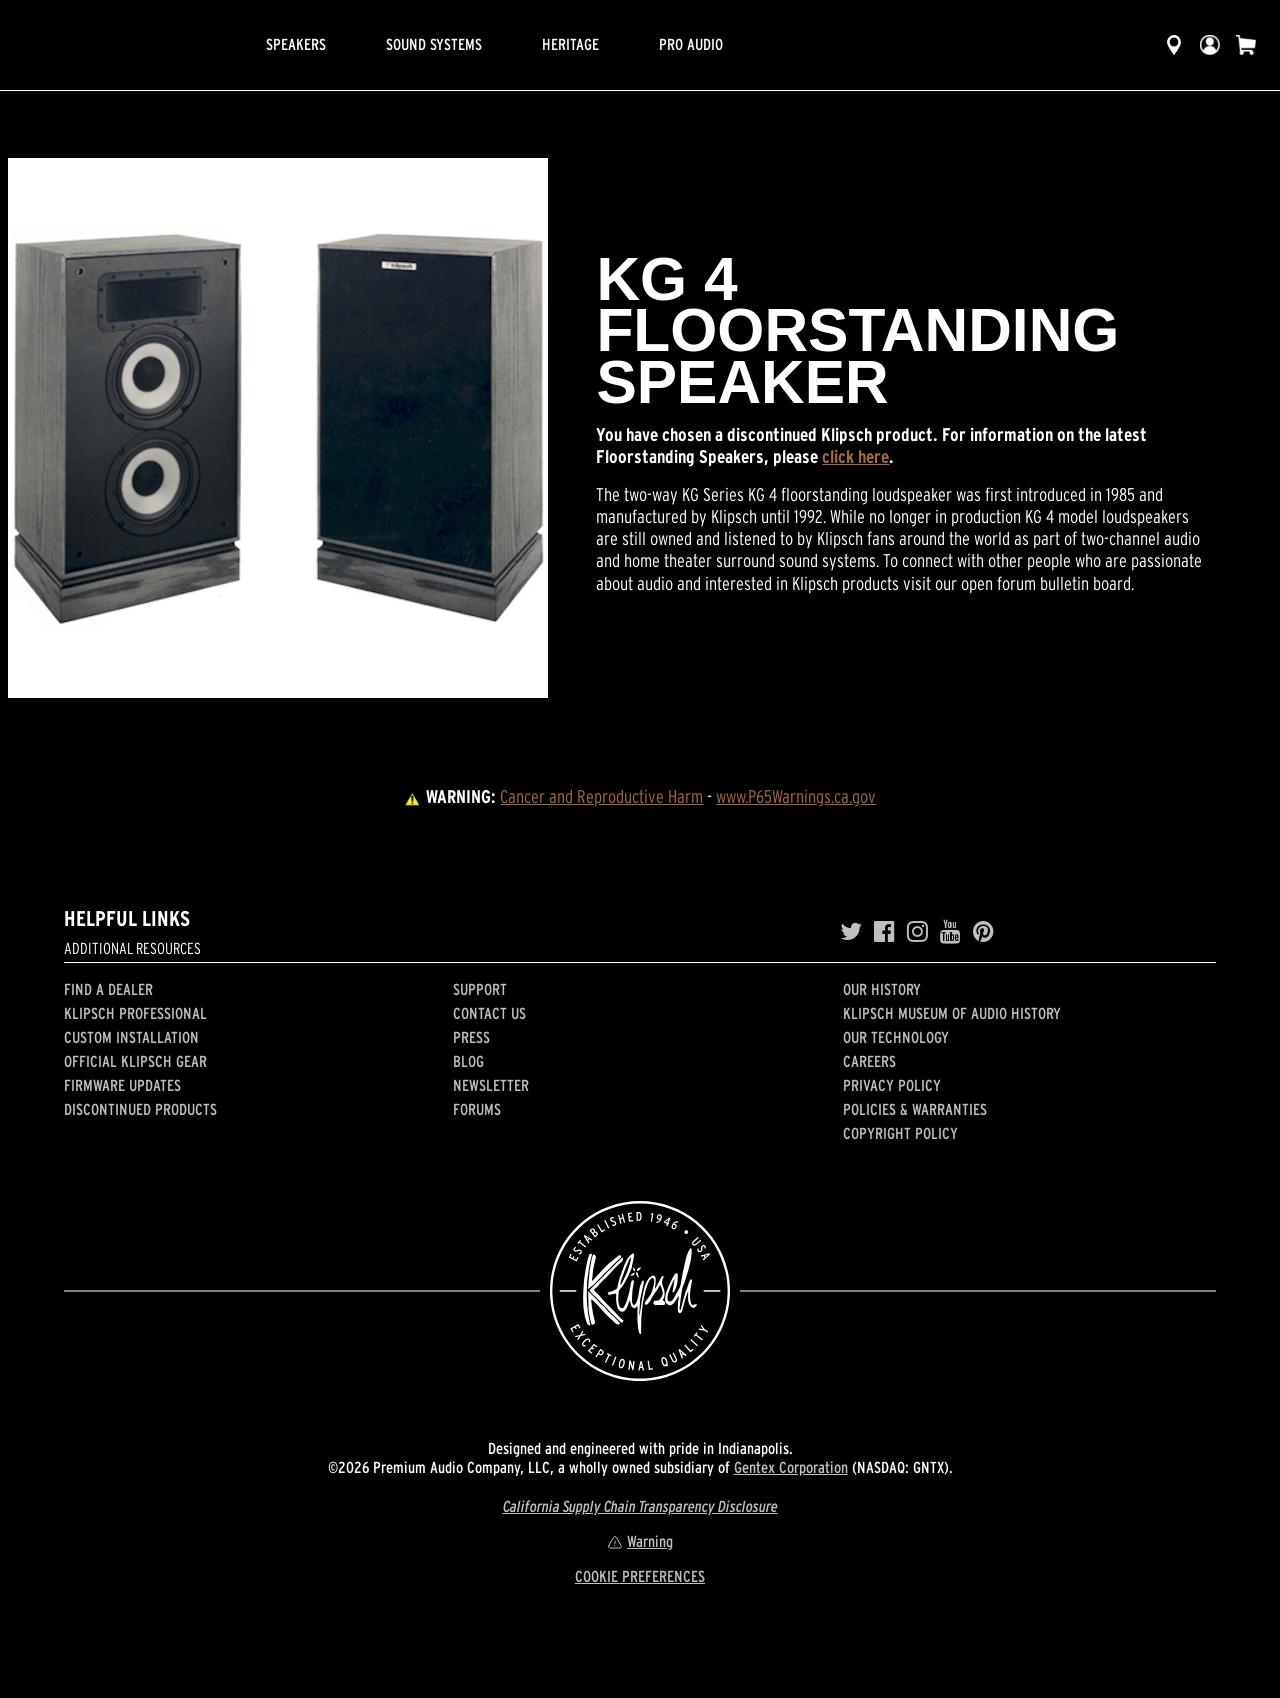  What do you see at coordinates (131, 1037) in the screenshot?
I see `Custom Installation` at bounding box center [131, 1037].